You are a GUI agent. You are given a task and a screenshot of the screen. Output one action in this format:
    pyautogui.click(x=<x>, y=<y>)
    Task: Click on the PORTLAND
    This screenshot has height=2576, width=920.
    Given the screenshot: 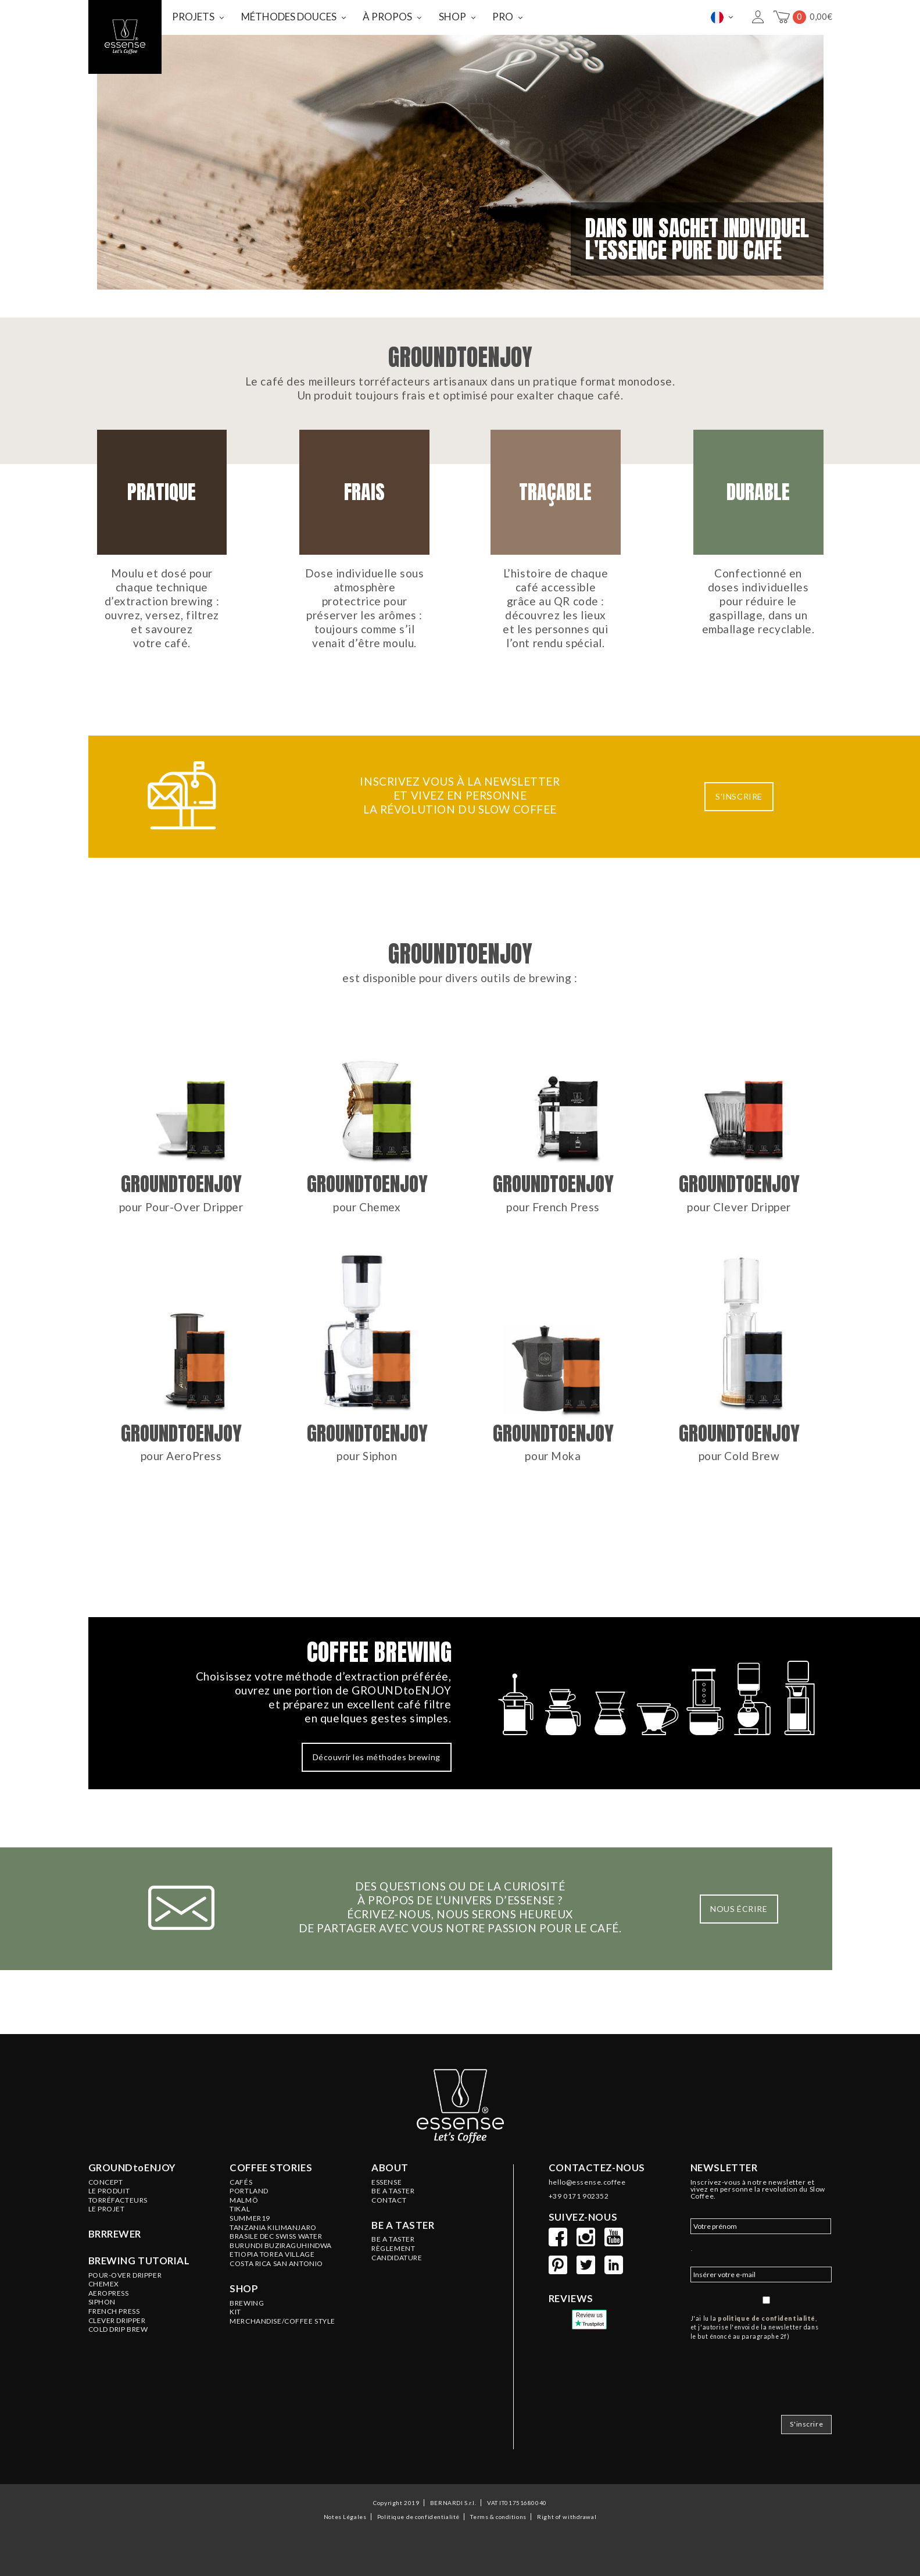 What is the action you would take?
    pyautogui.click(x=249, y=2191)
    